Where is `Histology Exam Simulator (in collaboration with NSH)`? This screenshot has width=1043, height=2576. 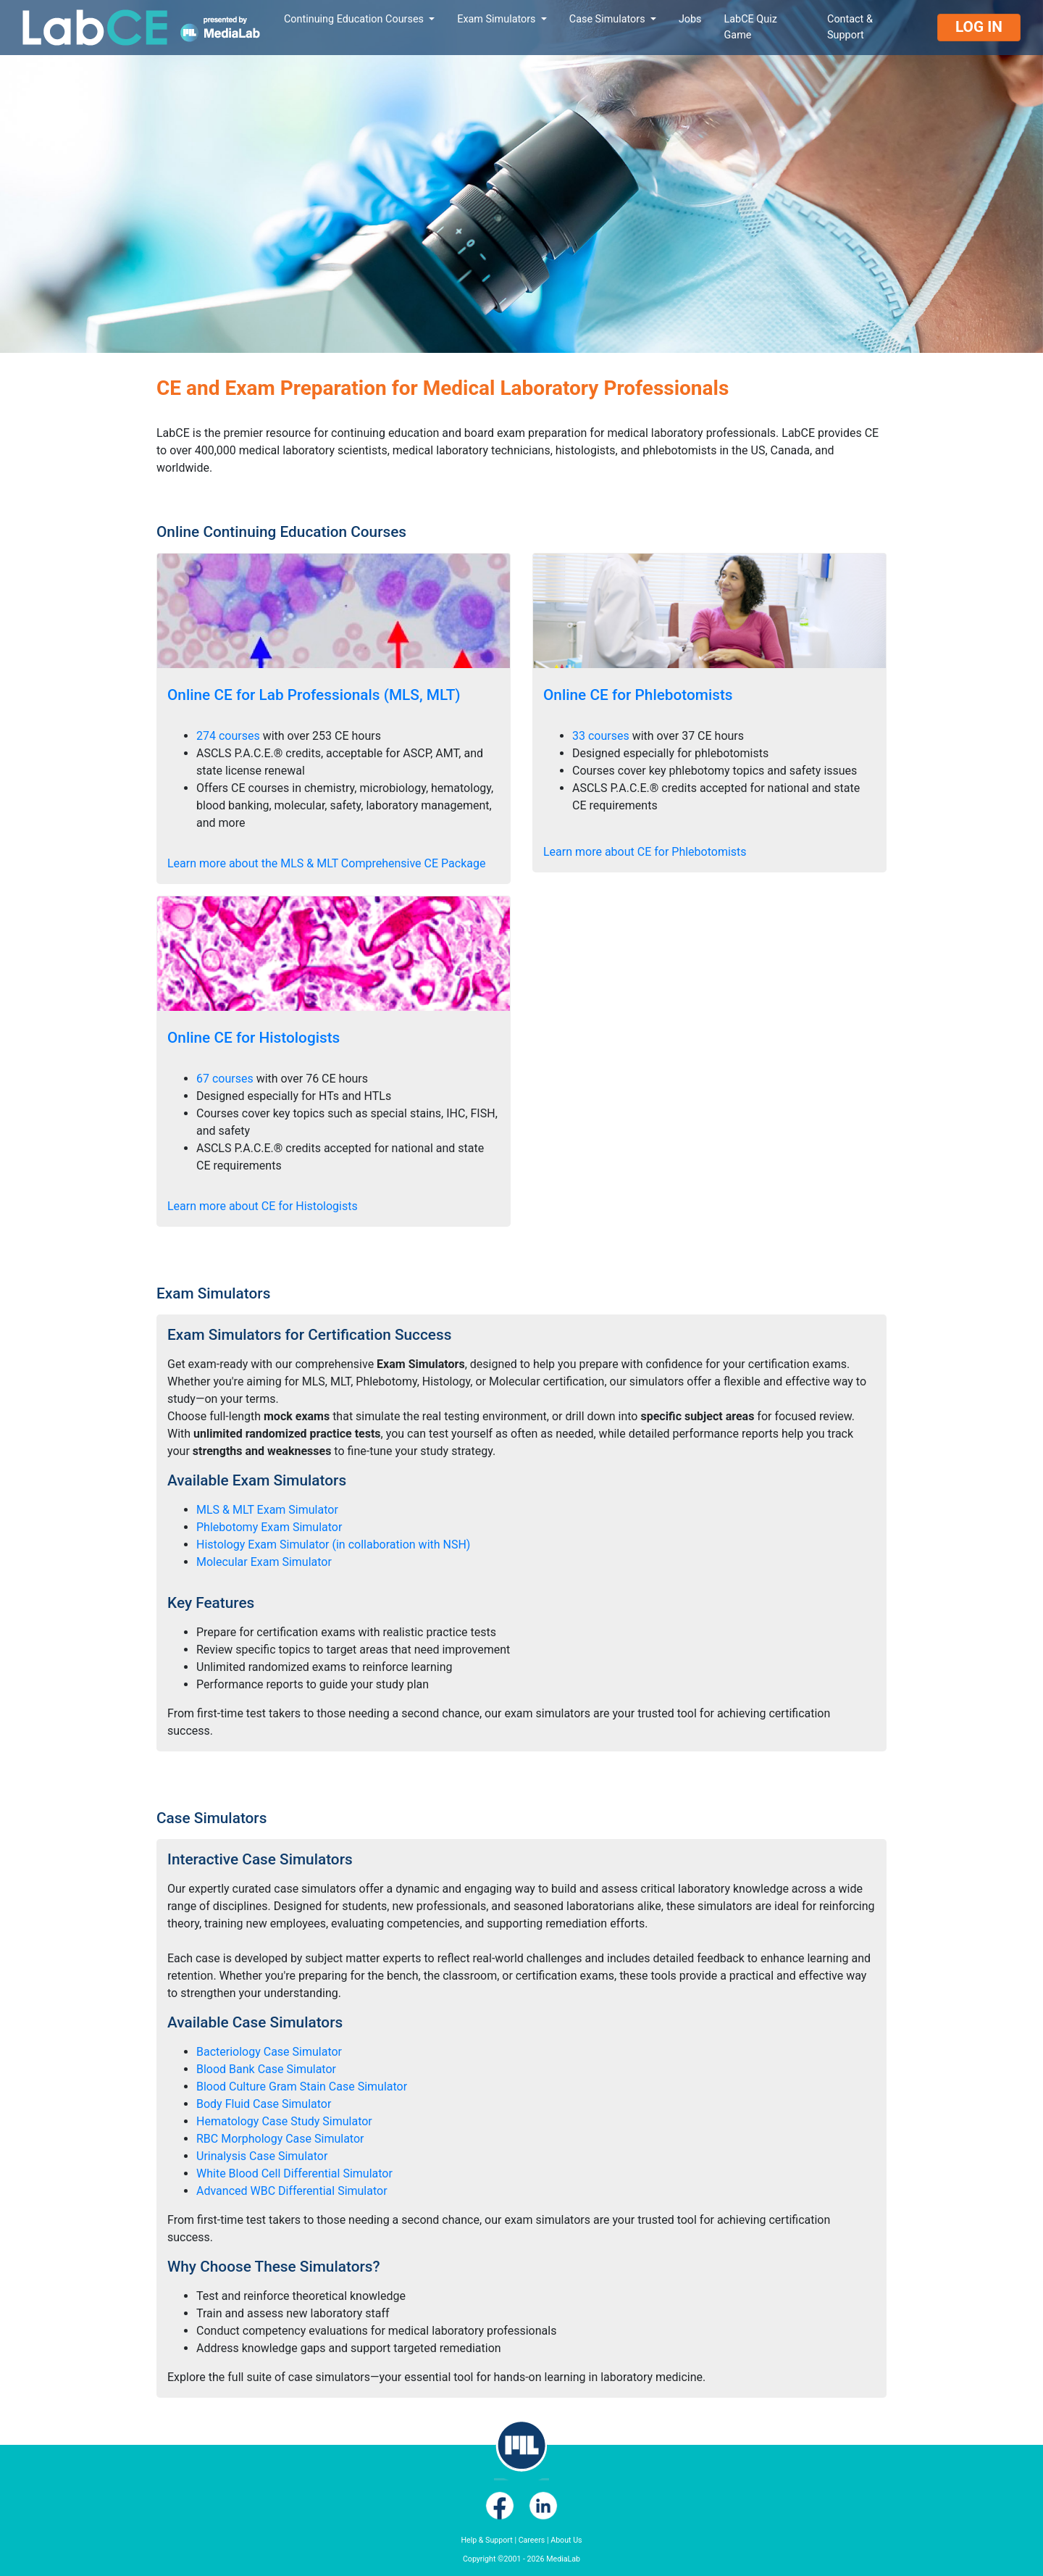 Histology Exam Simulator (in collaboration with NSH) is located at coordinates (333, 1544).